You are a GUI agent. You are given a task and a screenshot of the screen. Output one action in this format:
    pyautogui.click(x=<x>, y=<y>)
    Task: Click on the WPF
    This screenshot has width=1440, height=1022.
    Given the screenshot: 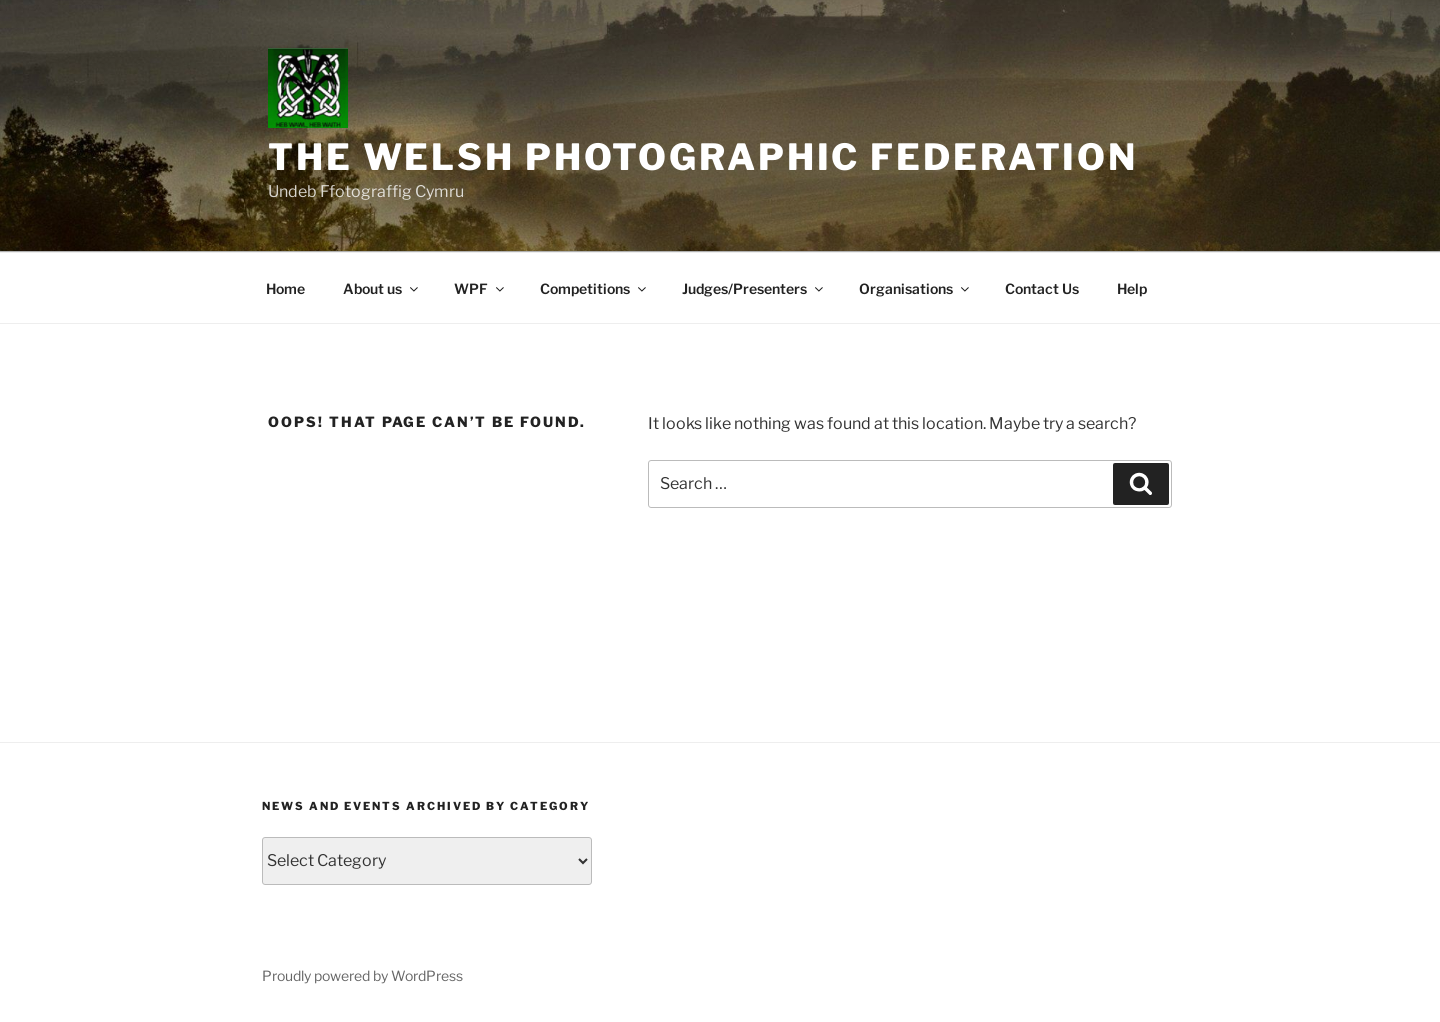 What is the action you would take?
    pyautogui.click(x=480, y=288)
    